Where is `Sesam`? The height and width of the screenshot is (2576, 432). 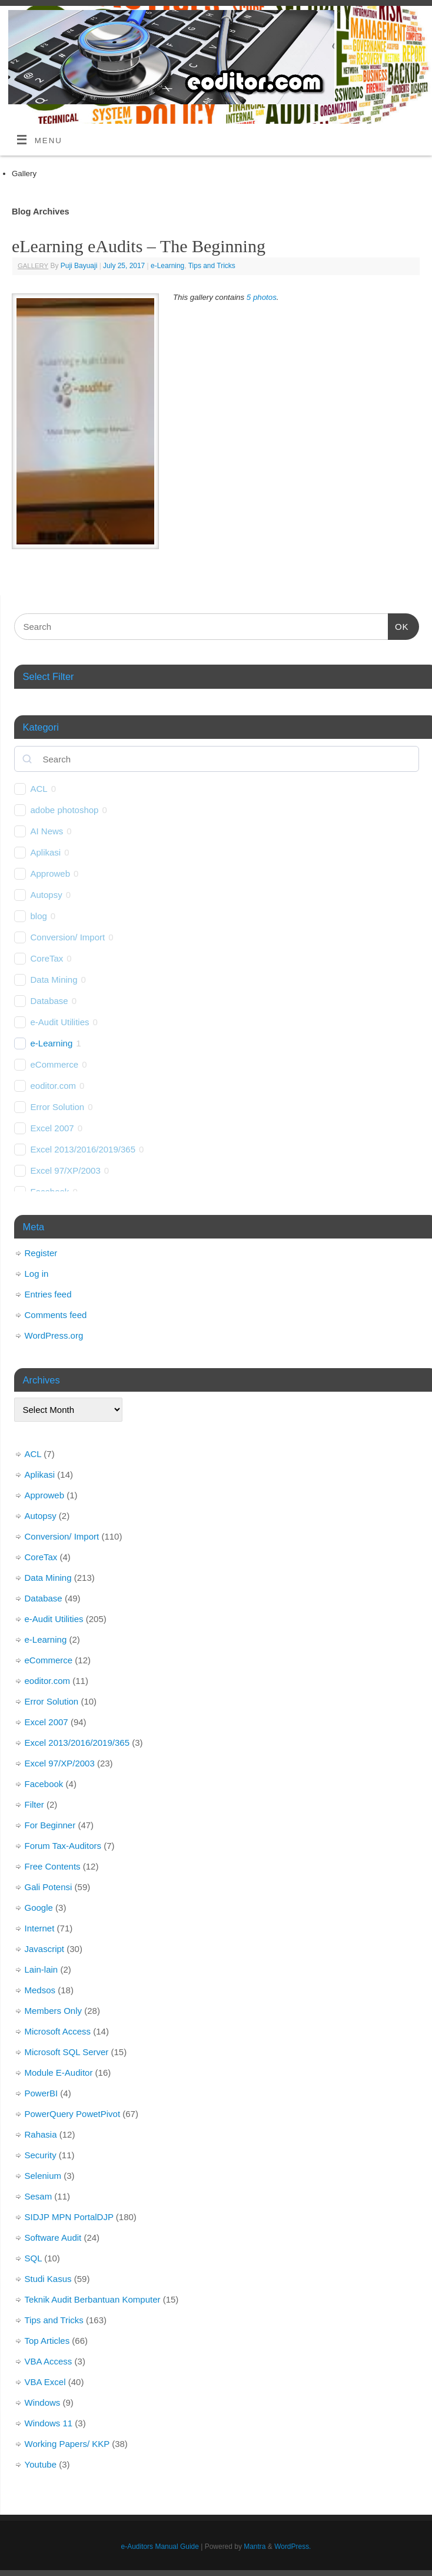
Sesam is located at coordinates (38, 2196).